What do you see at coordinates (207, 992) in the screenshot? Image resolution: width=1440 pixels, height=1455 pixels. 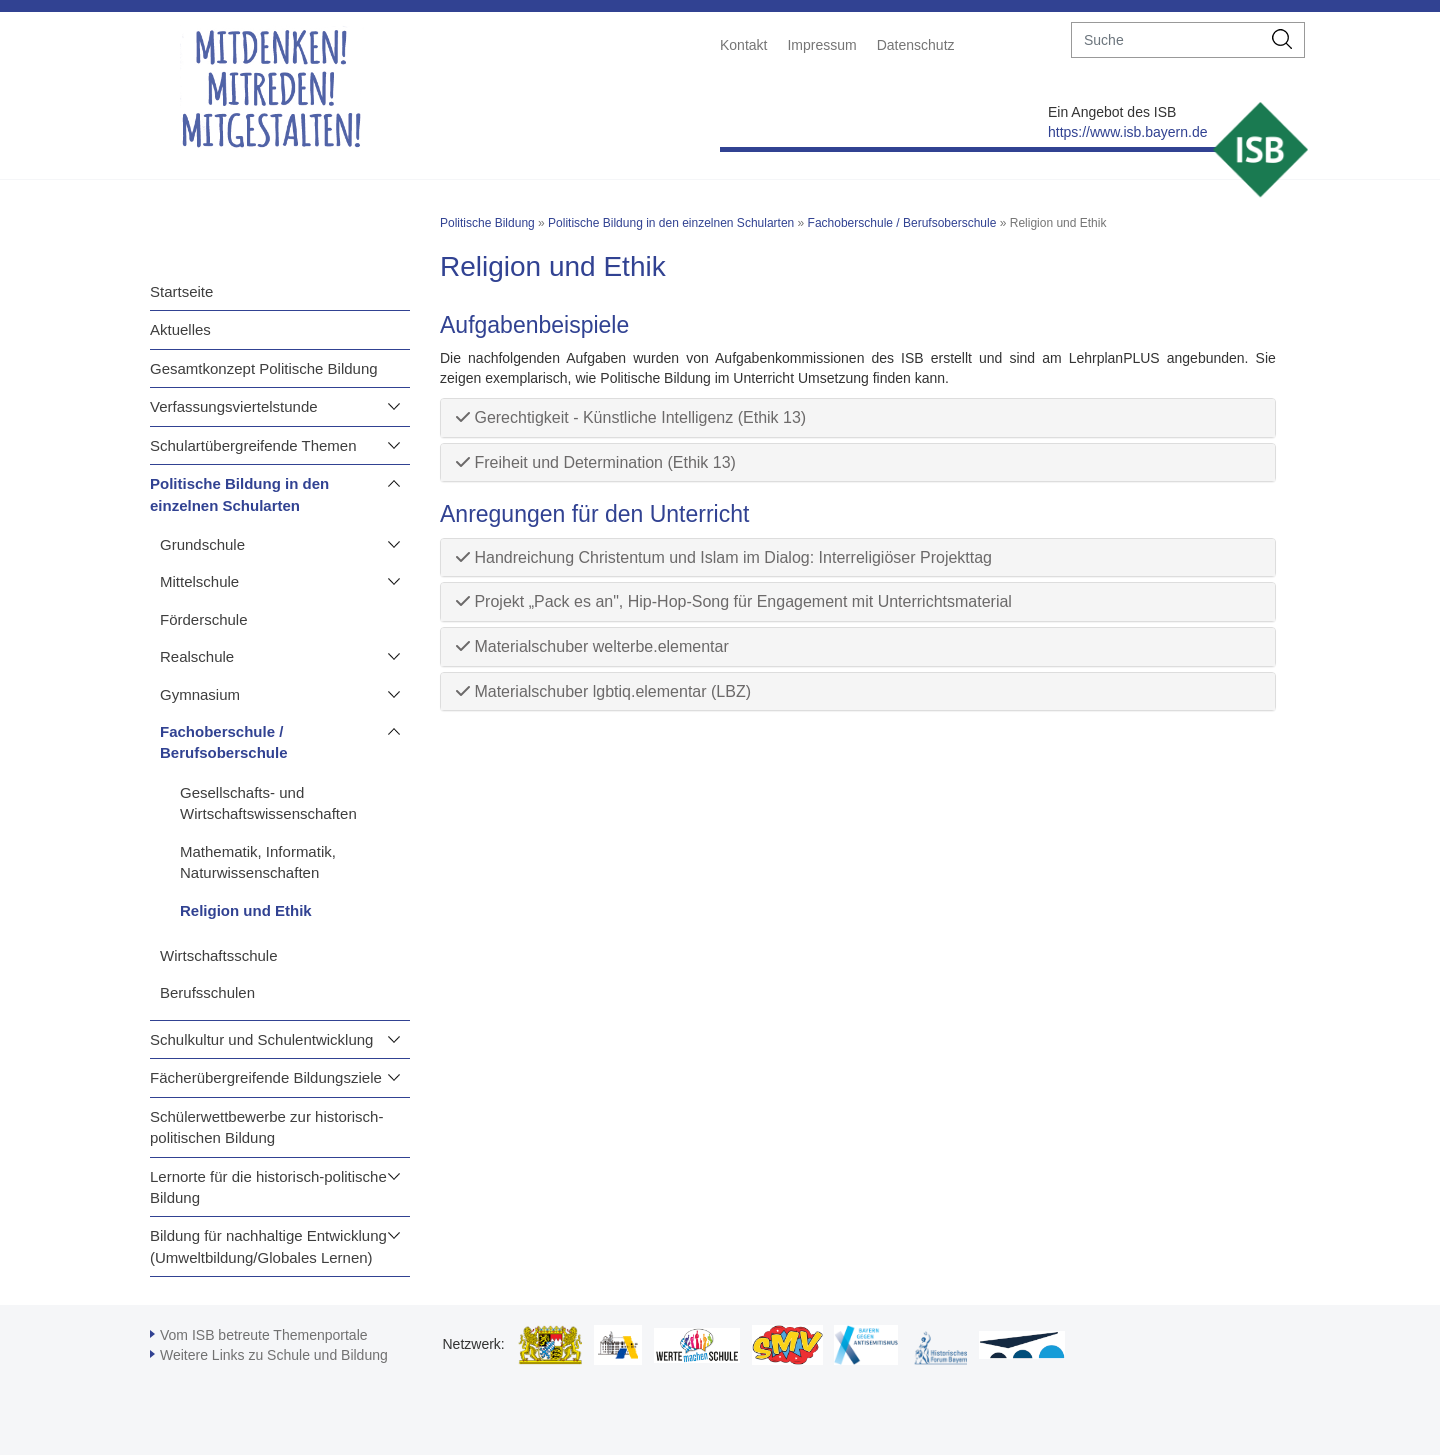 I see `Berufsschulen` at bounding box center [207, 992].